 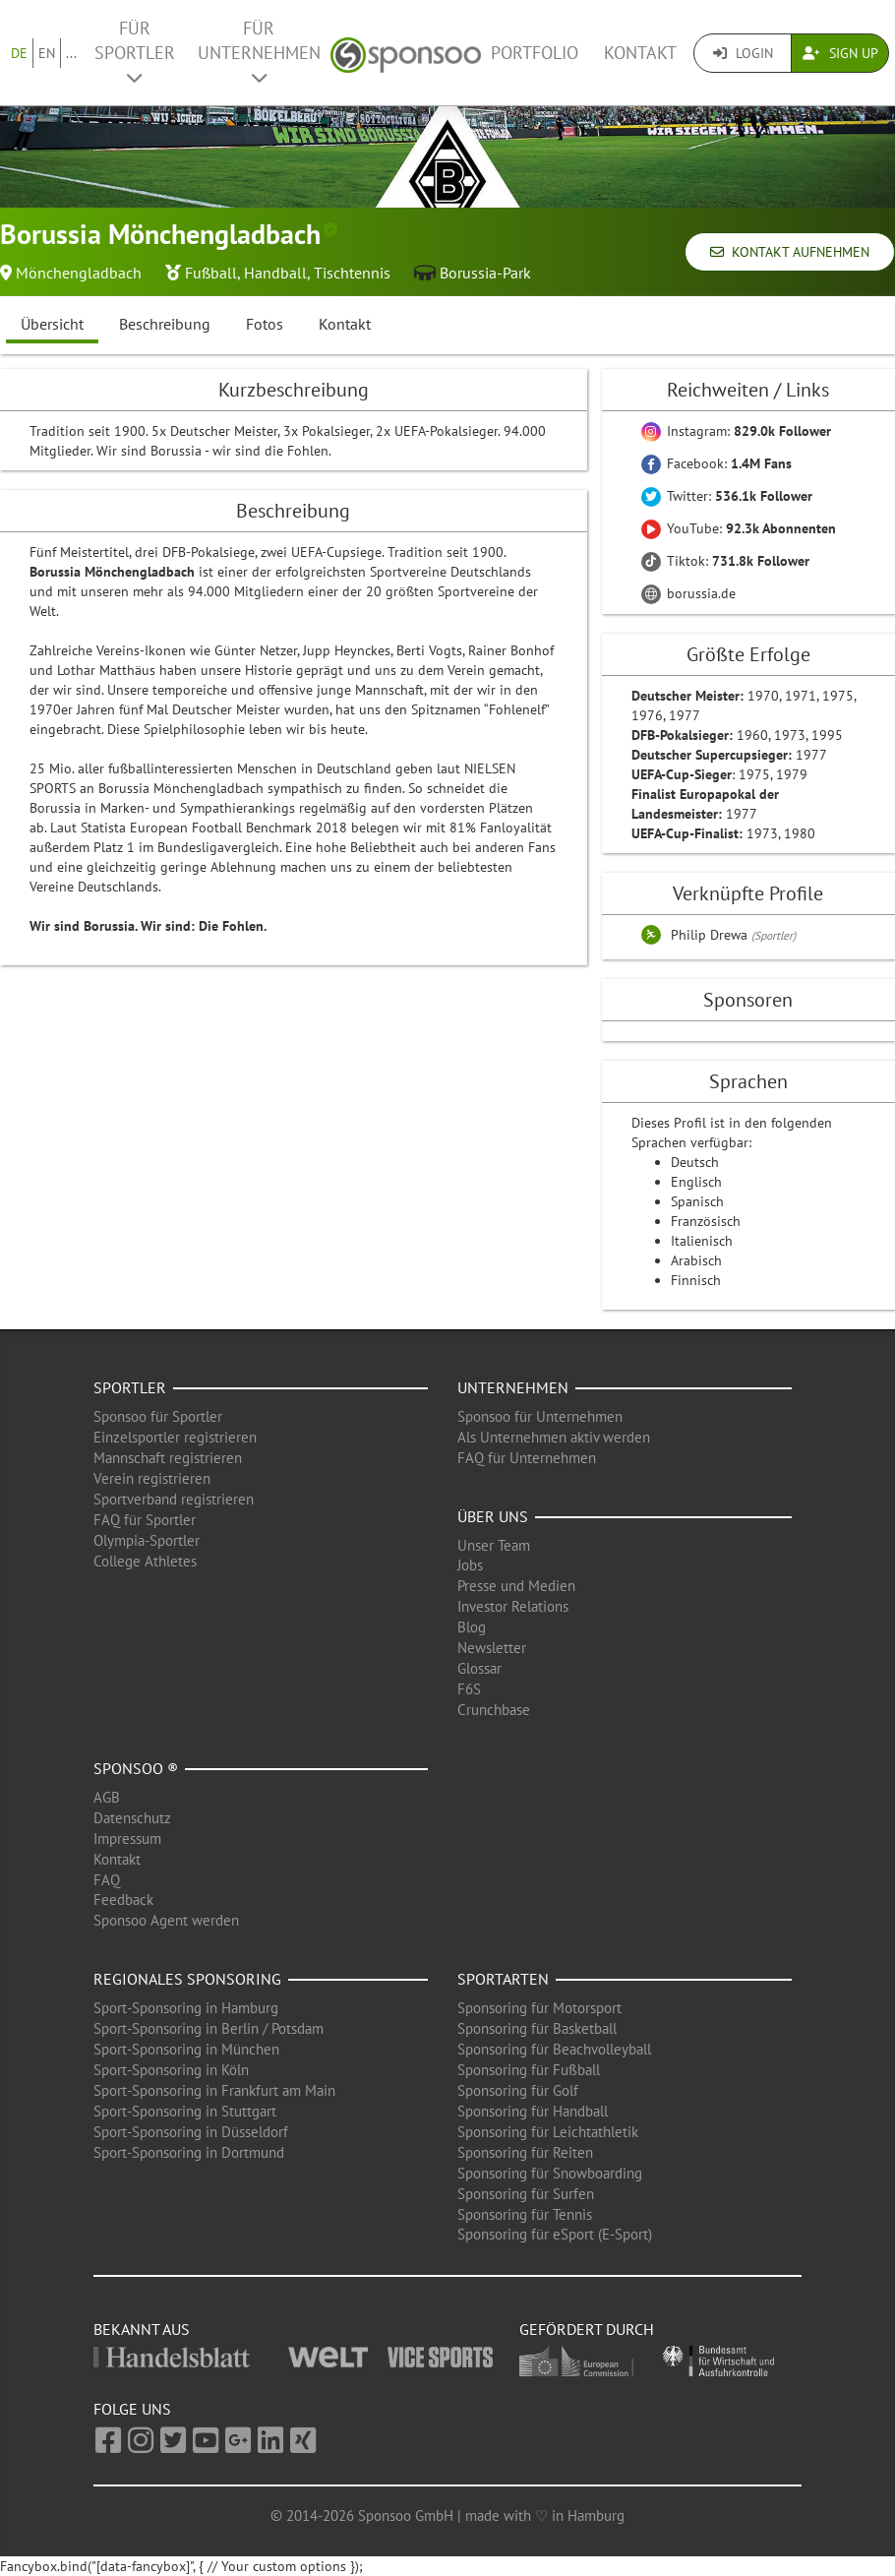 What do you see at coordinates (706, 1221) in the screenshot?
I see `Französisch` at bounding box center [706, 1221].